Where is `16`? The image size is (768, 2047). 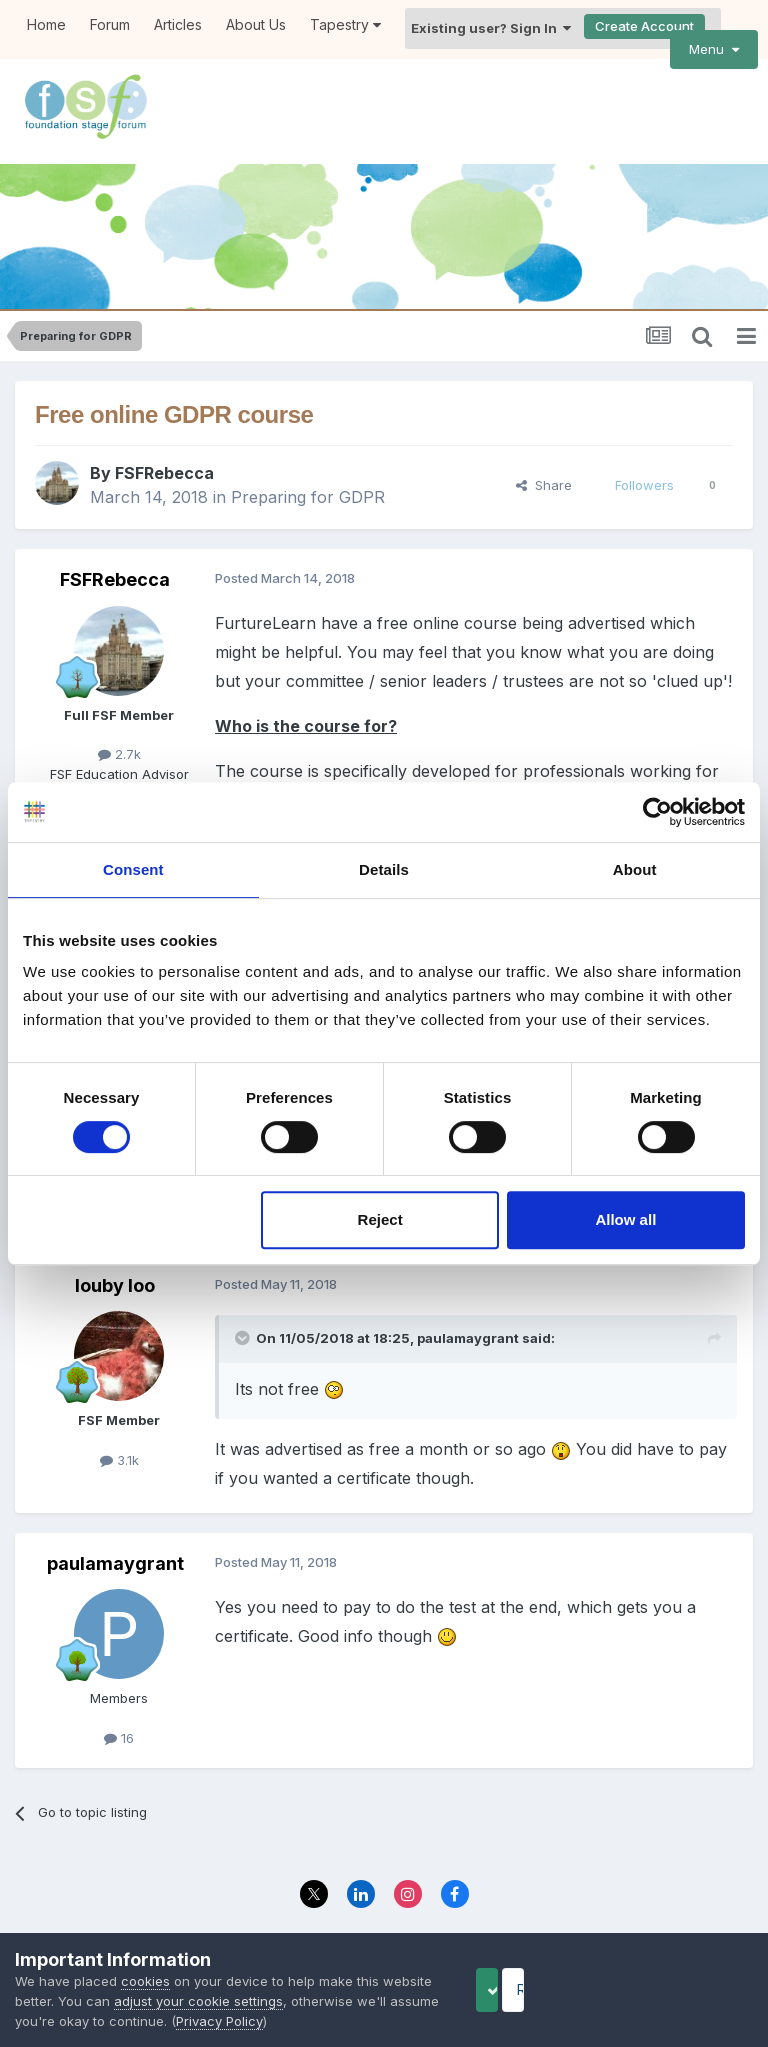
16 is located at coordinates (119, 1710).